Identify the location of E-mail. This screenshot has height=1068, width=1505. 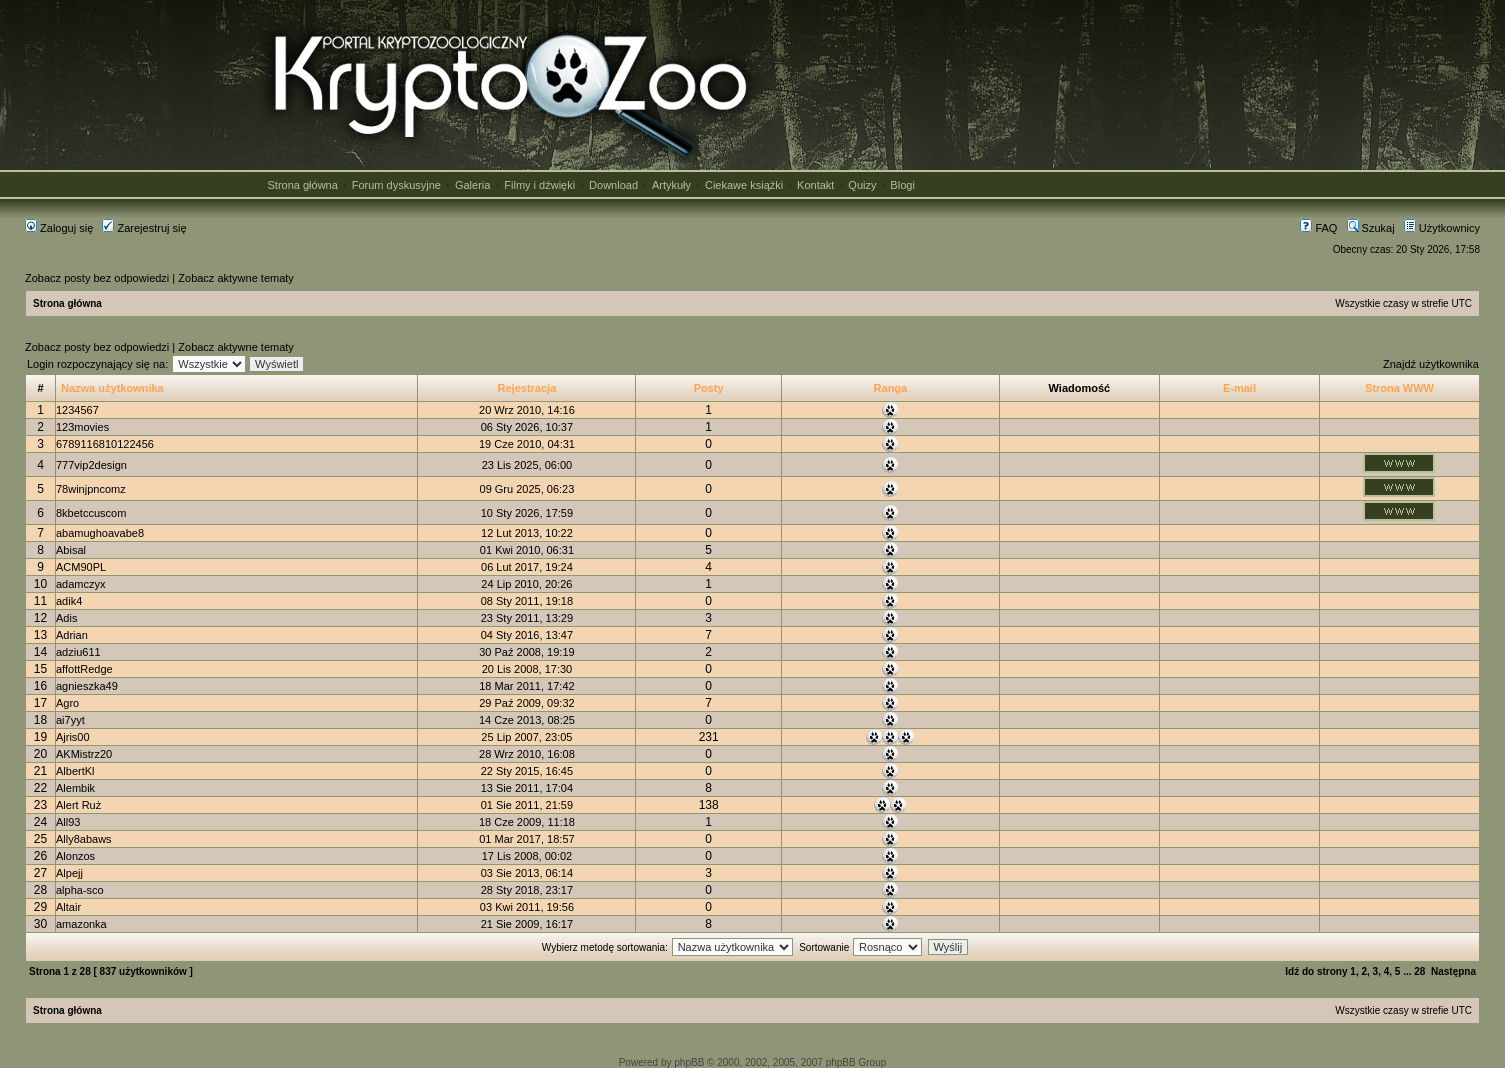
(1239, 388).